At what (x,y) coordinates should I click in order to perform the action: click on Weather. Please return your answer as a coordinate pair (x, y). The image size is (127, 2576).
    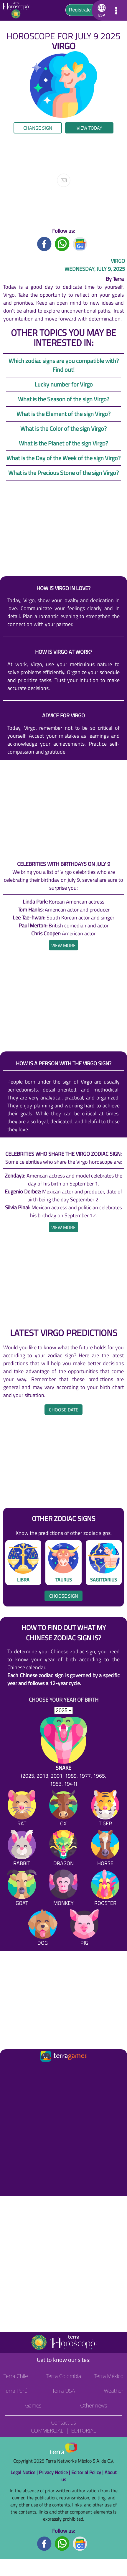
    Looking at the image, I should click on (113, 2390).